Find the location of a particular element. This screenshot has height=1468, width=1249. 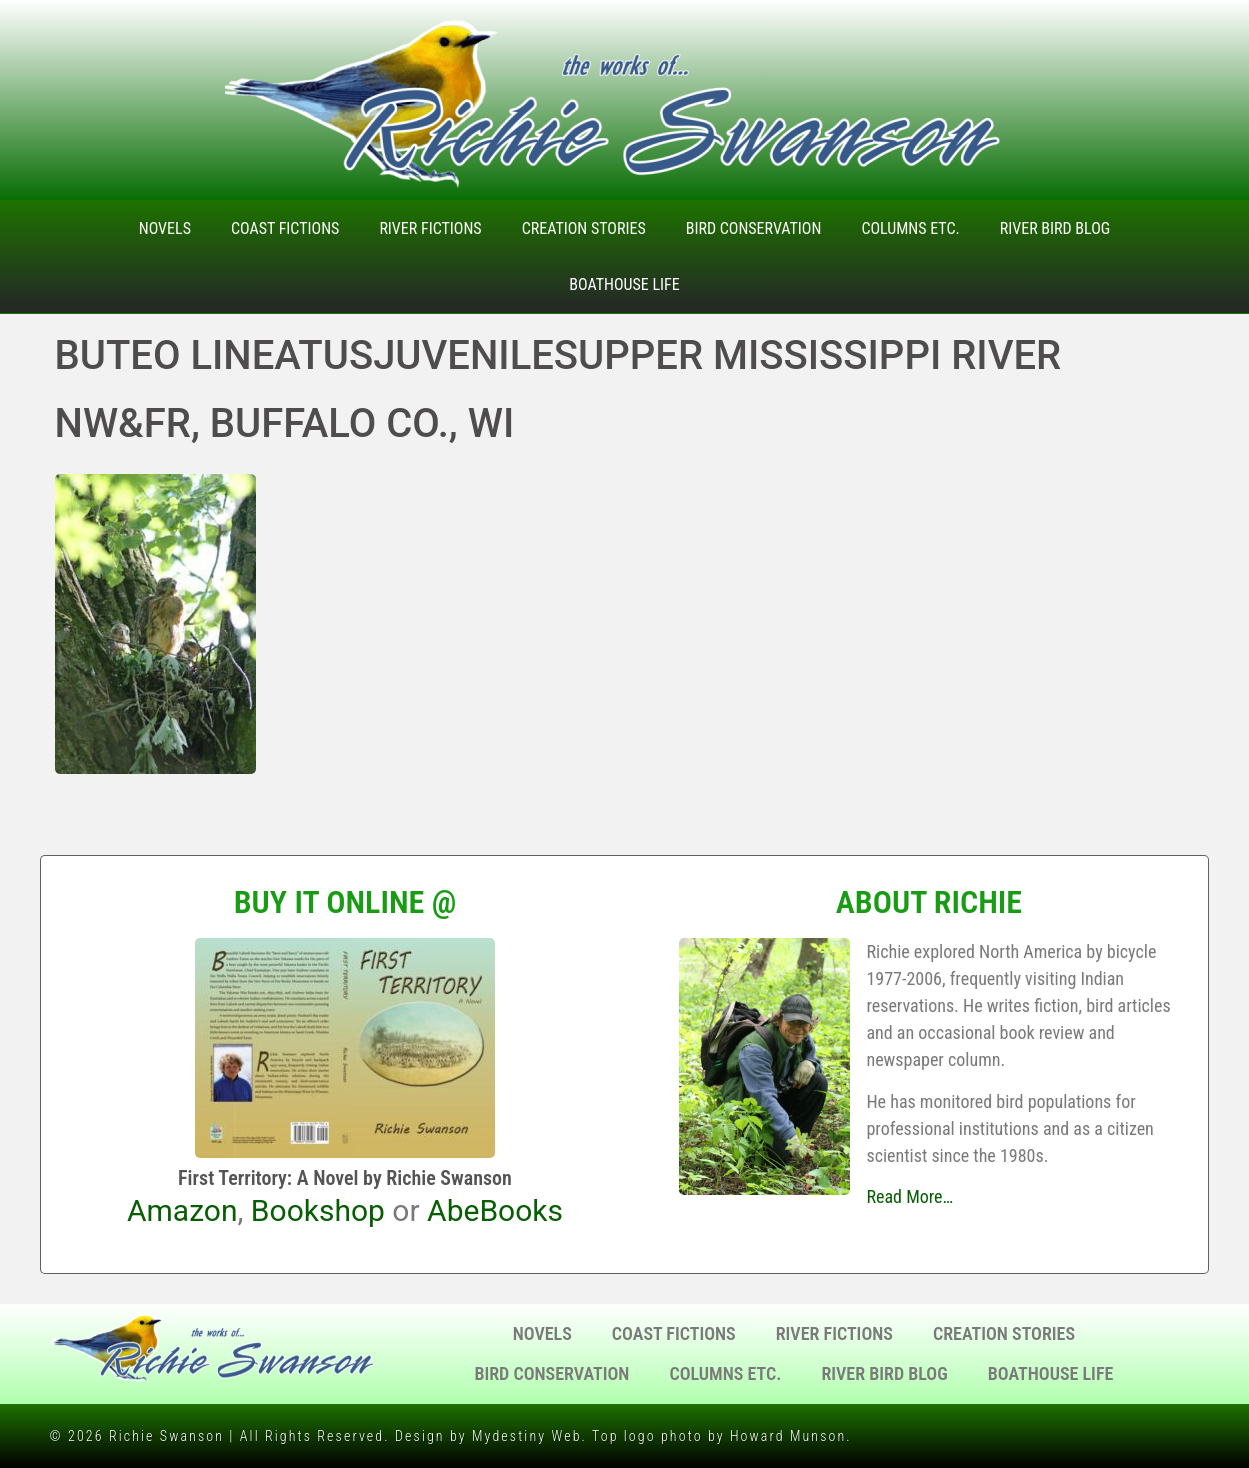

Novels is located at coordinates (165, 228).